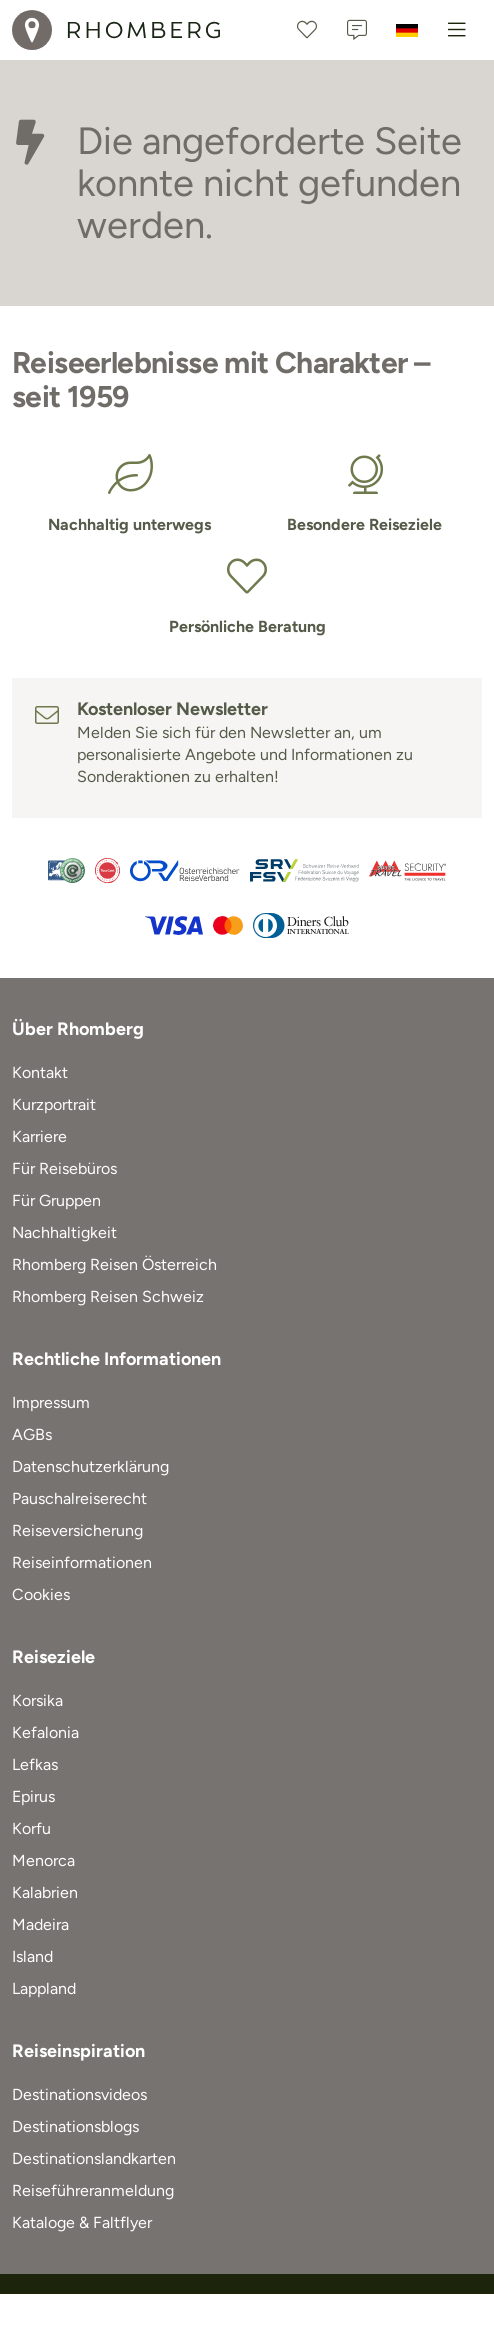 This screenshot has width=494, height=2347. Describe the element at coordinates (82, 1562) in the screenshot. I see `Reiseinformationen` at that location.